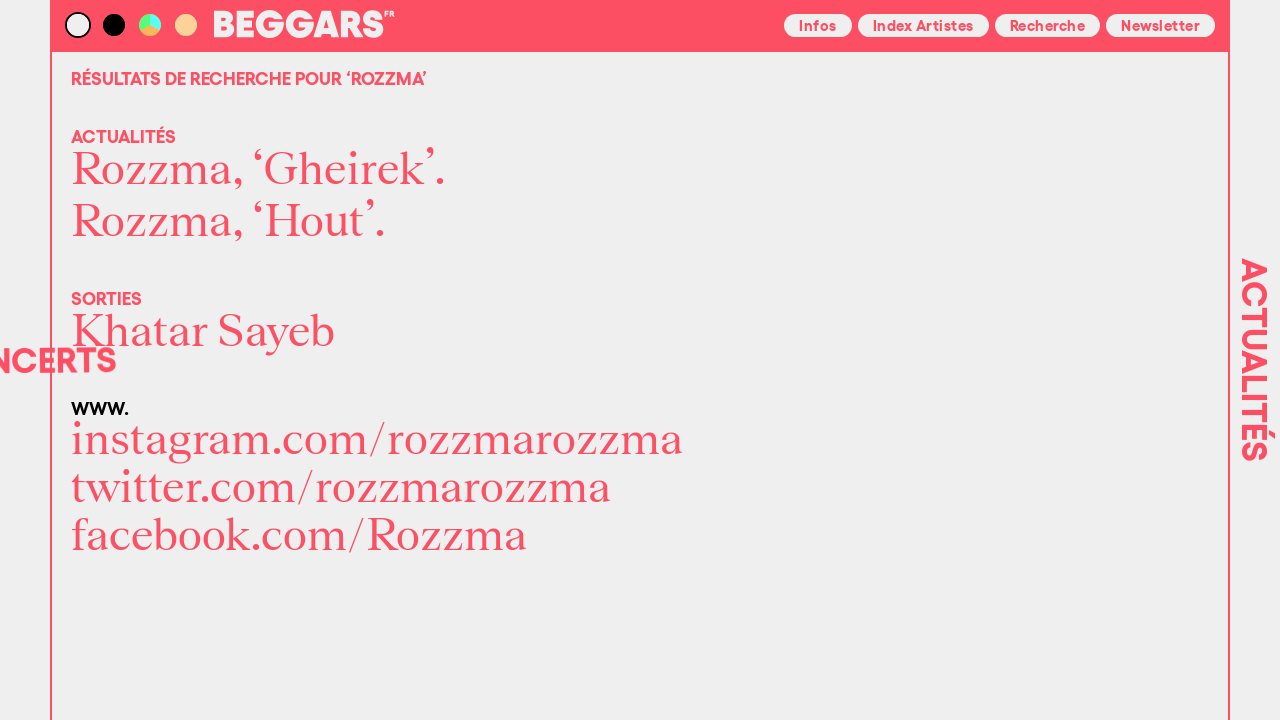 The image size is (1280, 720). I want to click on Newsletter, so click(1160, 24).